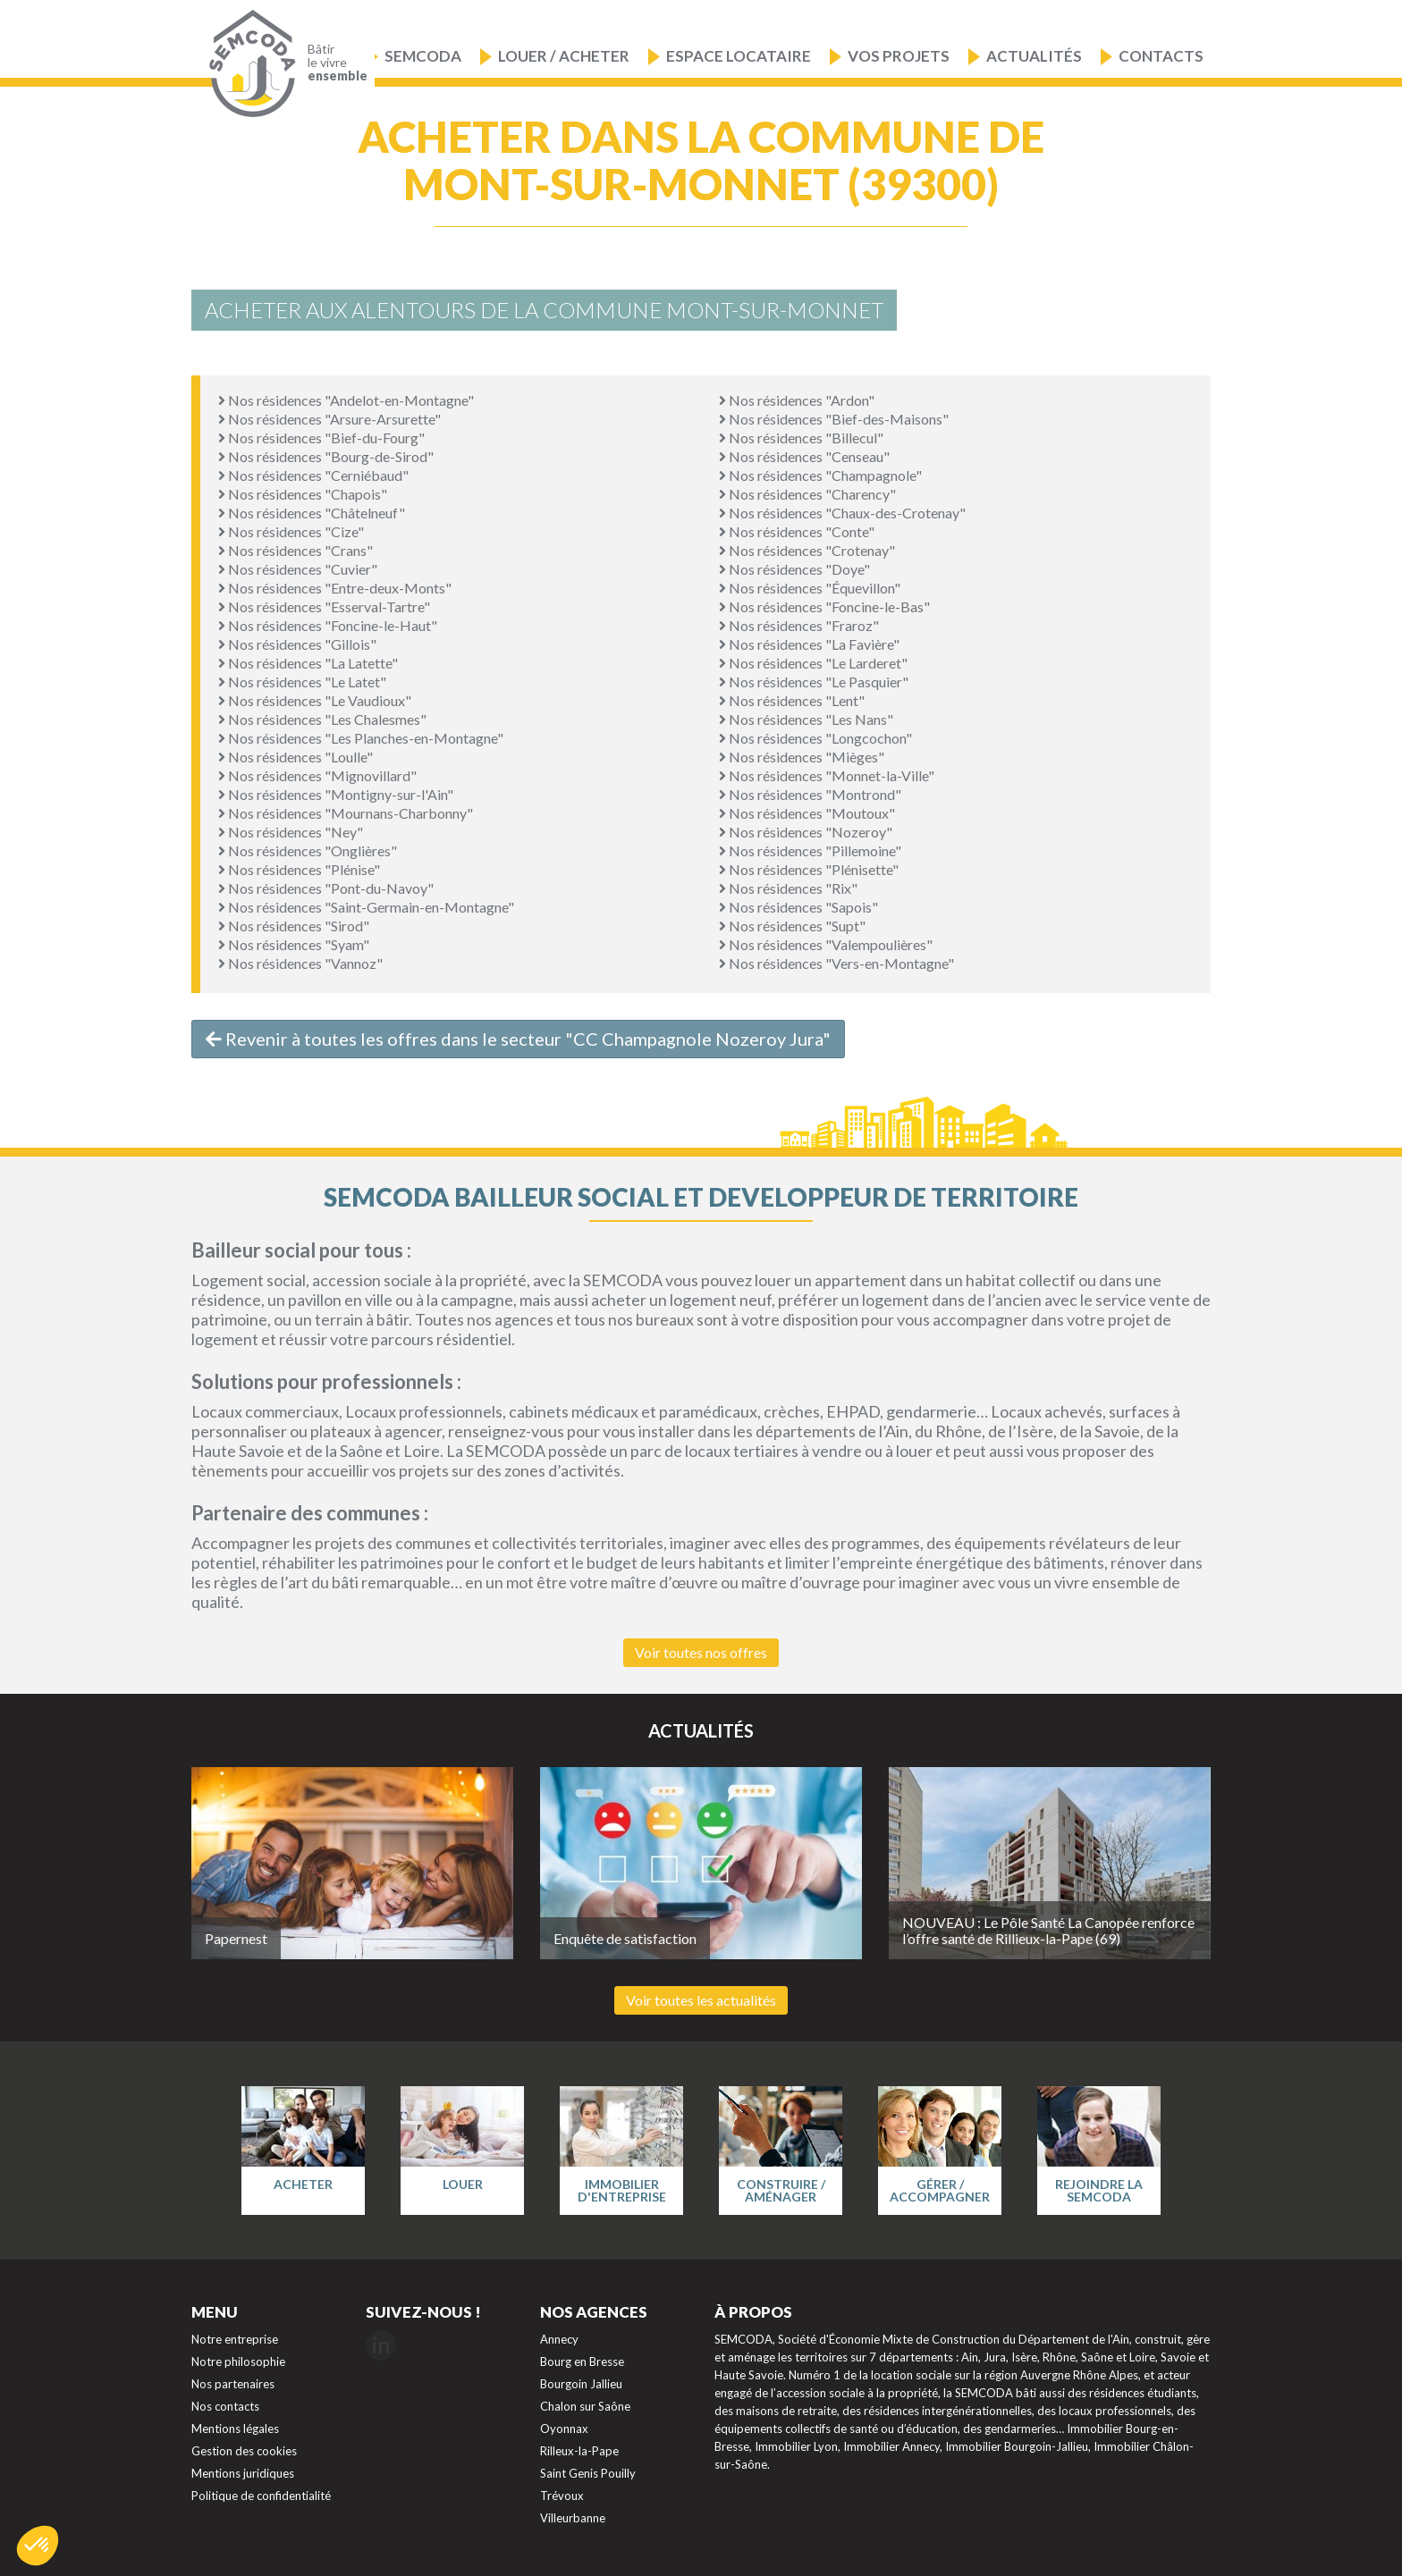  Describe the element at coordinates (518, 1038) in the screenshot. I see `Revenir à toutes les offres dans le secteur "CC Champagnole Nozeroy Jura"` at that location.